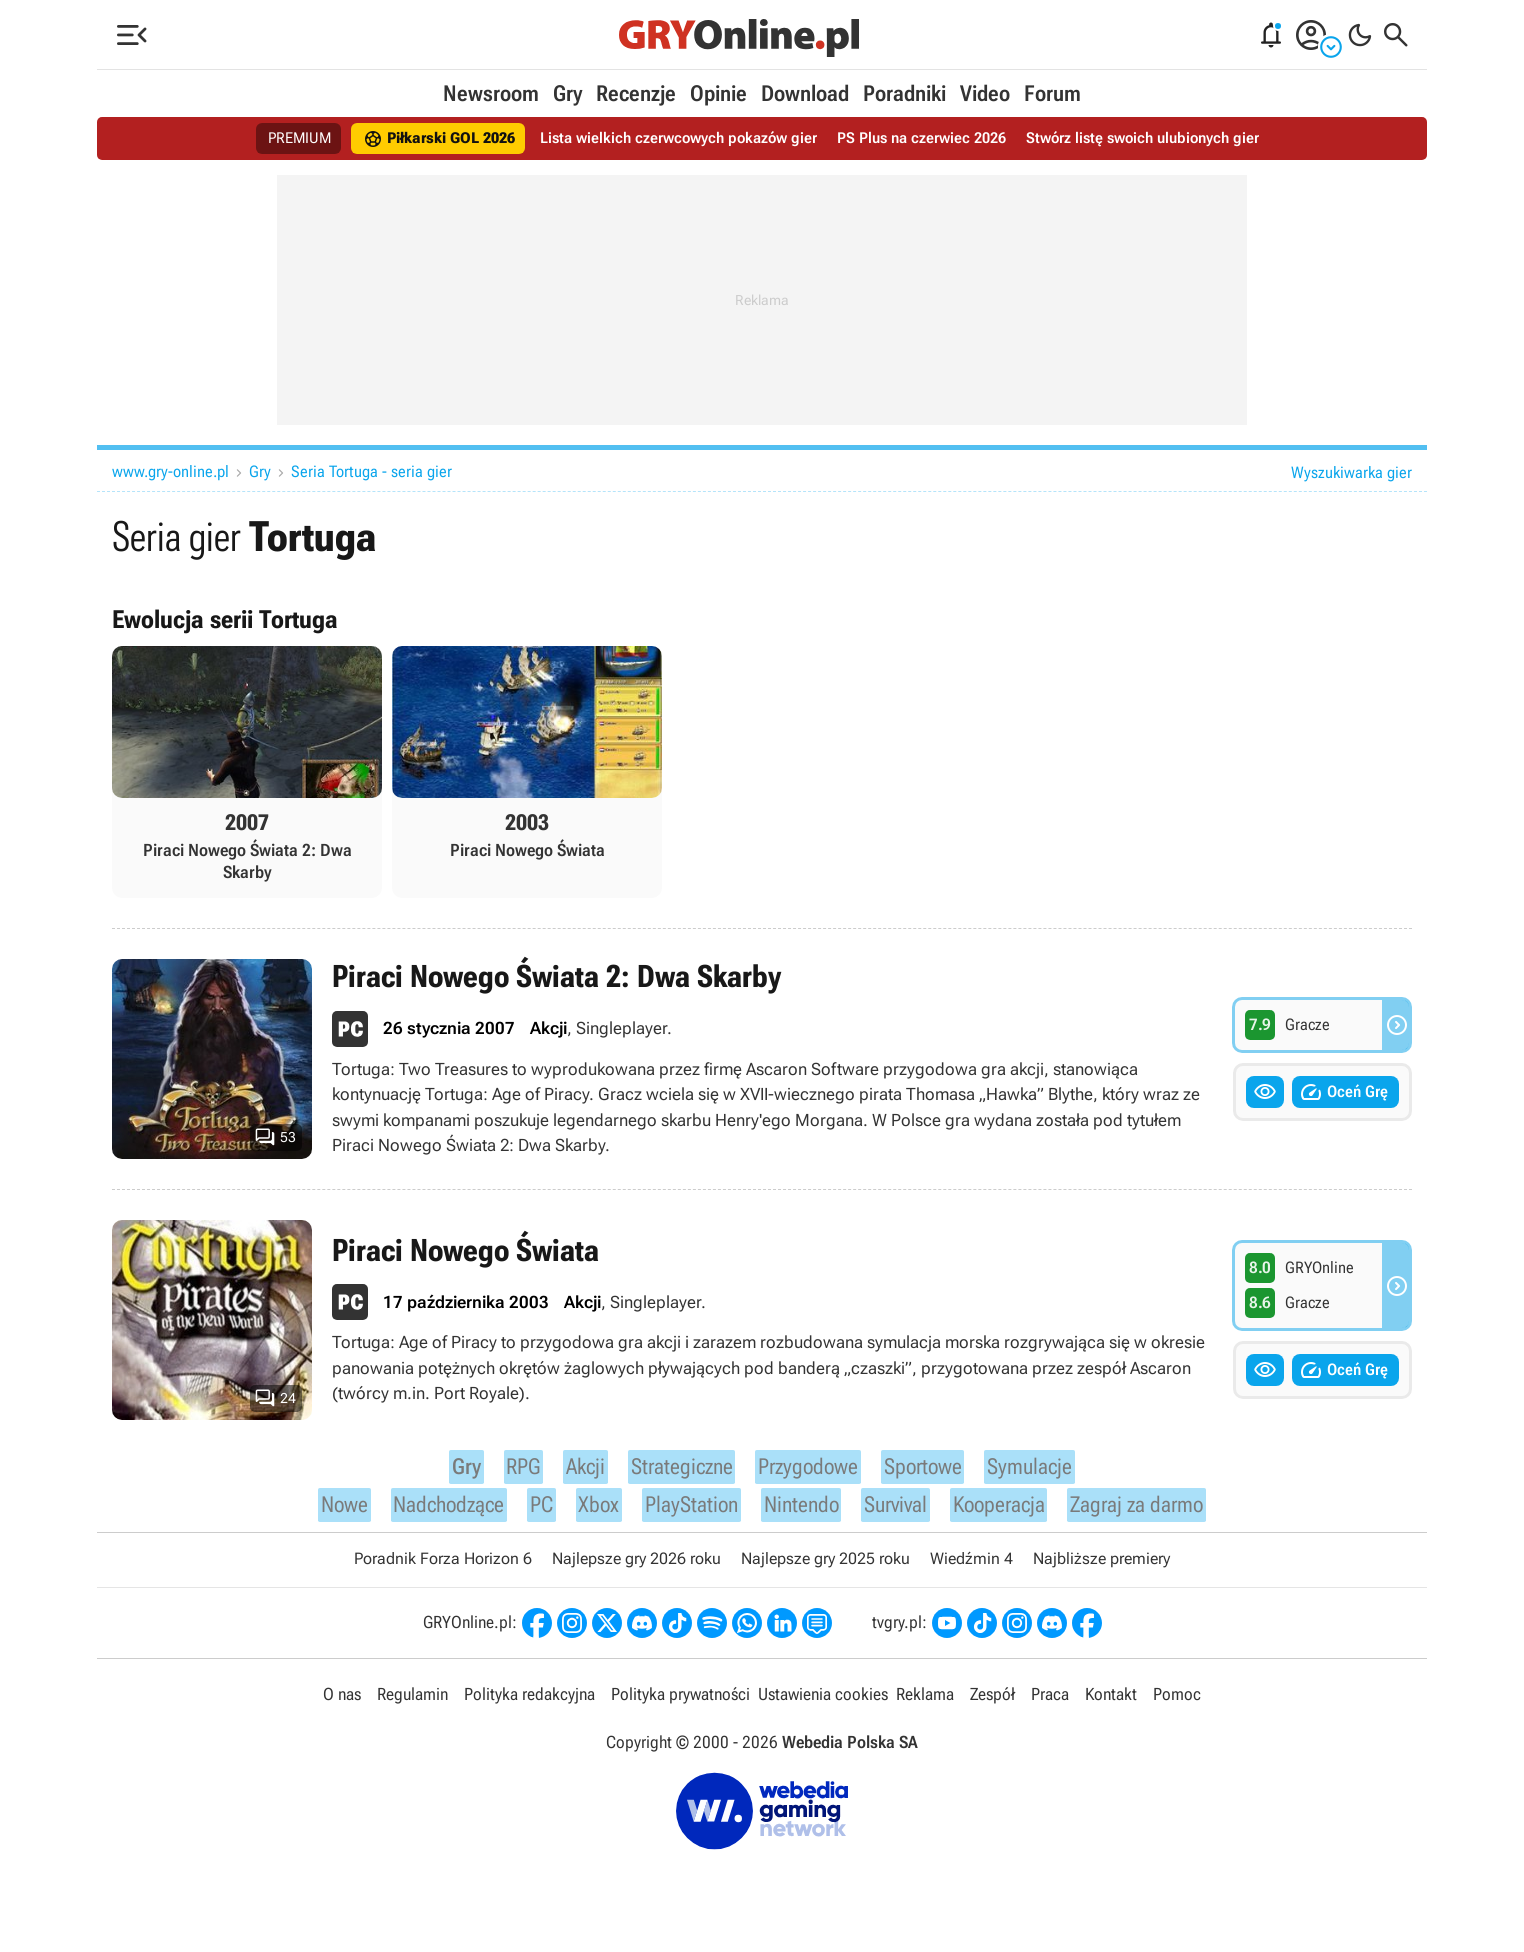  What do you see at coordinates (680, 1705) in the screenshot?
I see `Polityka prywatności` at bounding box center [680, 1705].